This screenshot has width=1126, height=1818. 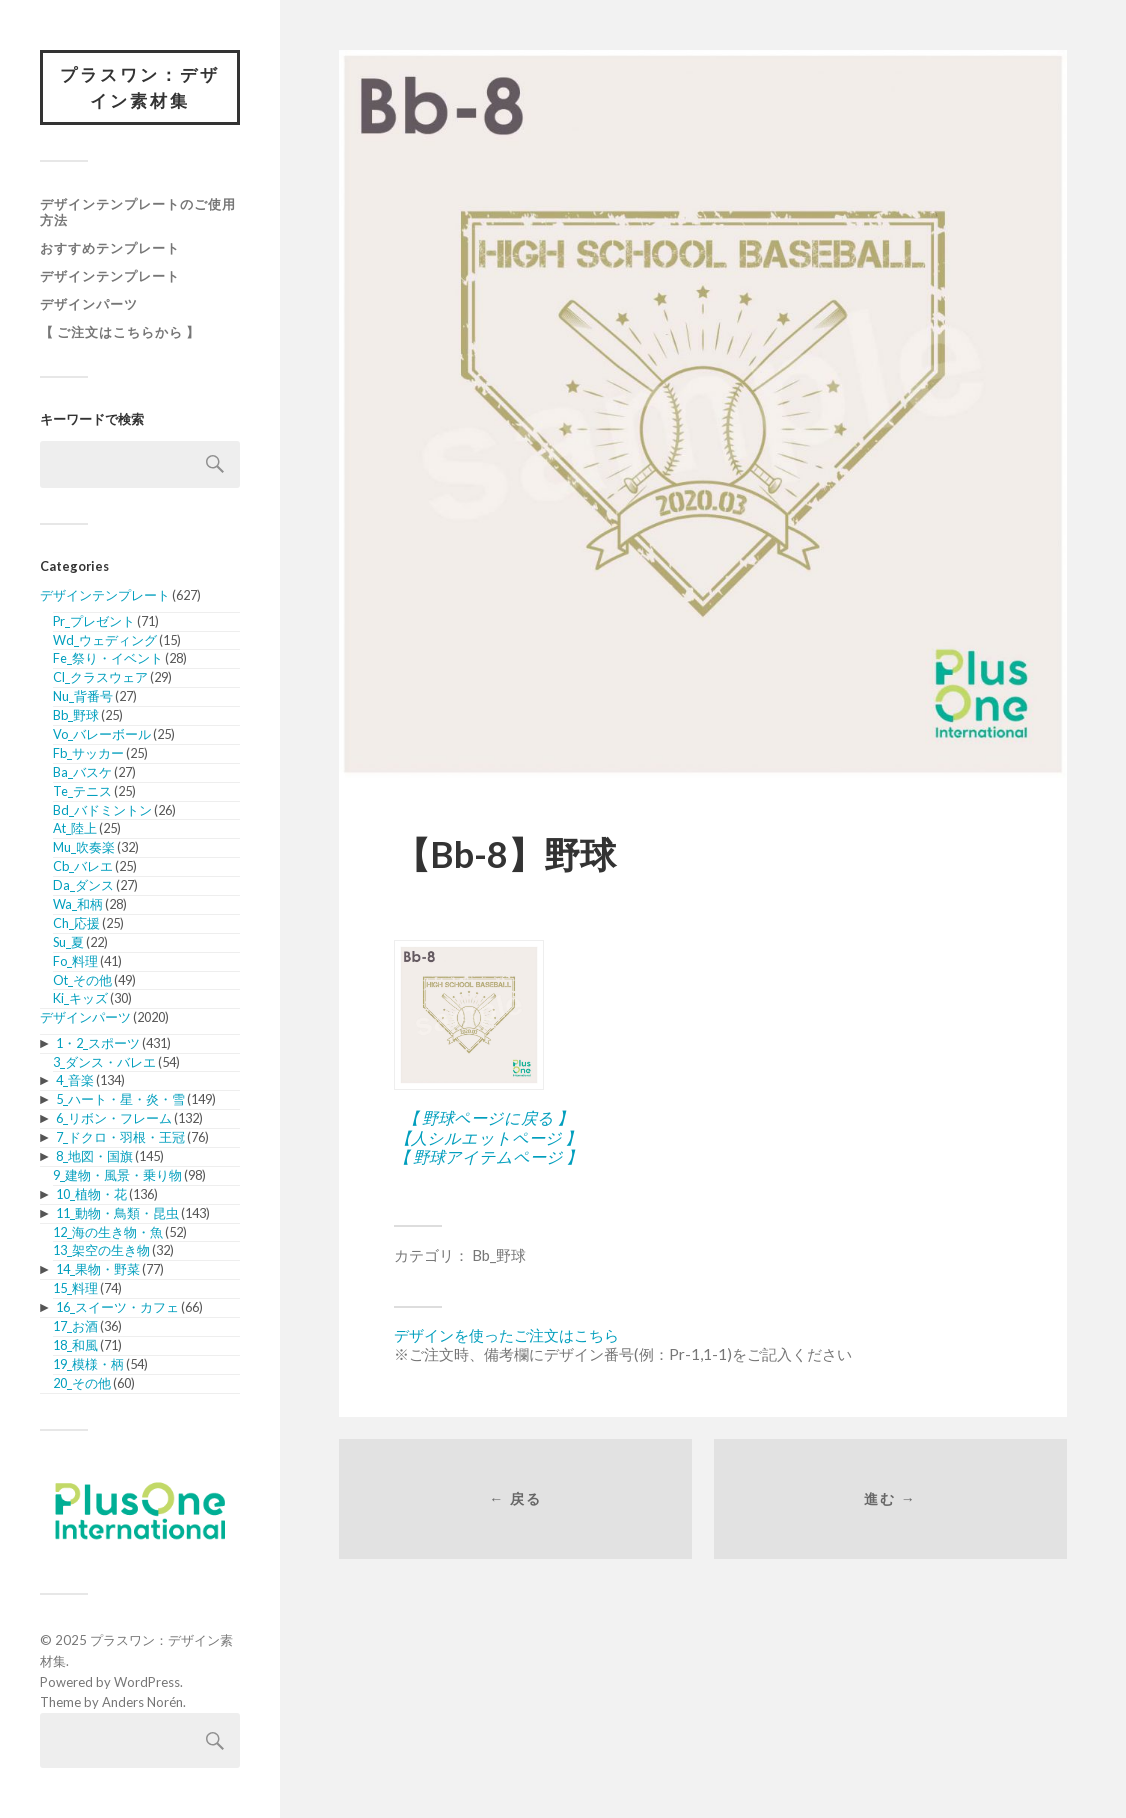 I want to click on 【 ご注文はこちらから 】, so click(x=120, y=332).